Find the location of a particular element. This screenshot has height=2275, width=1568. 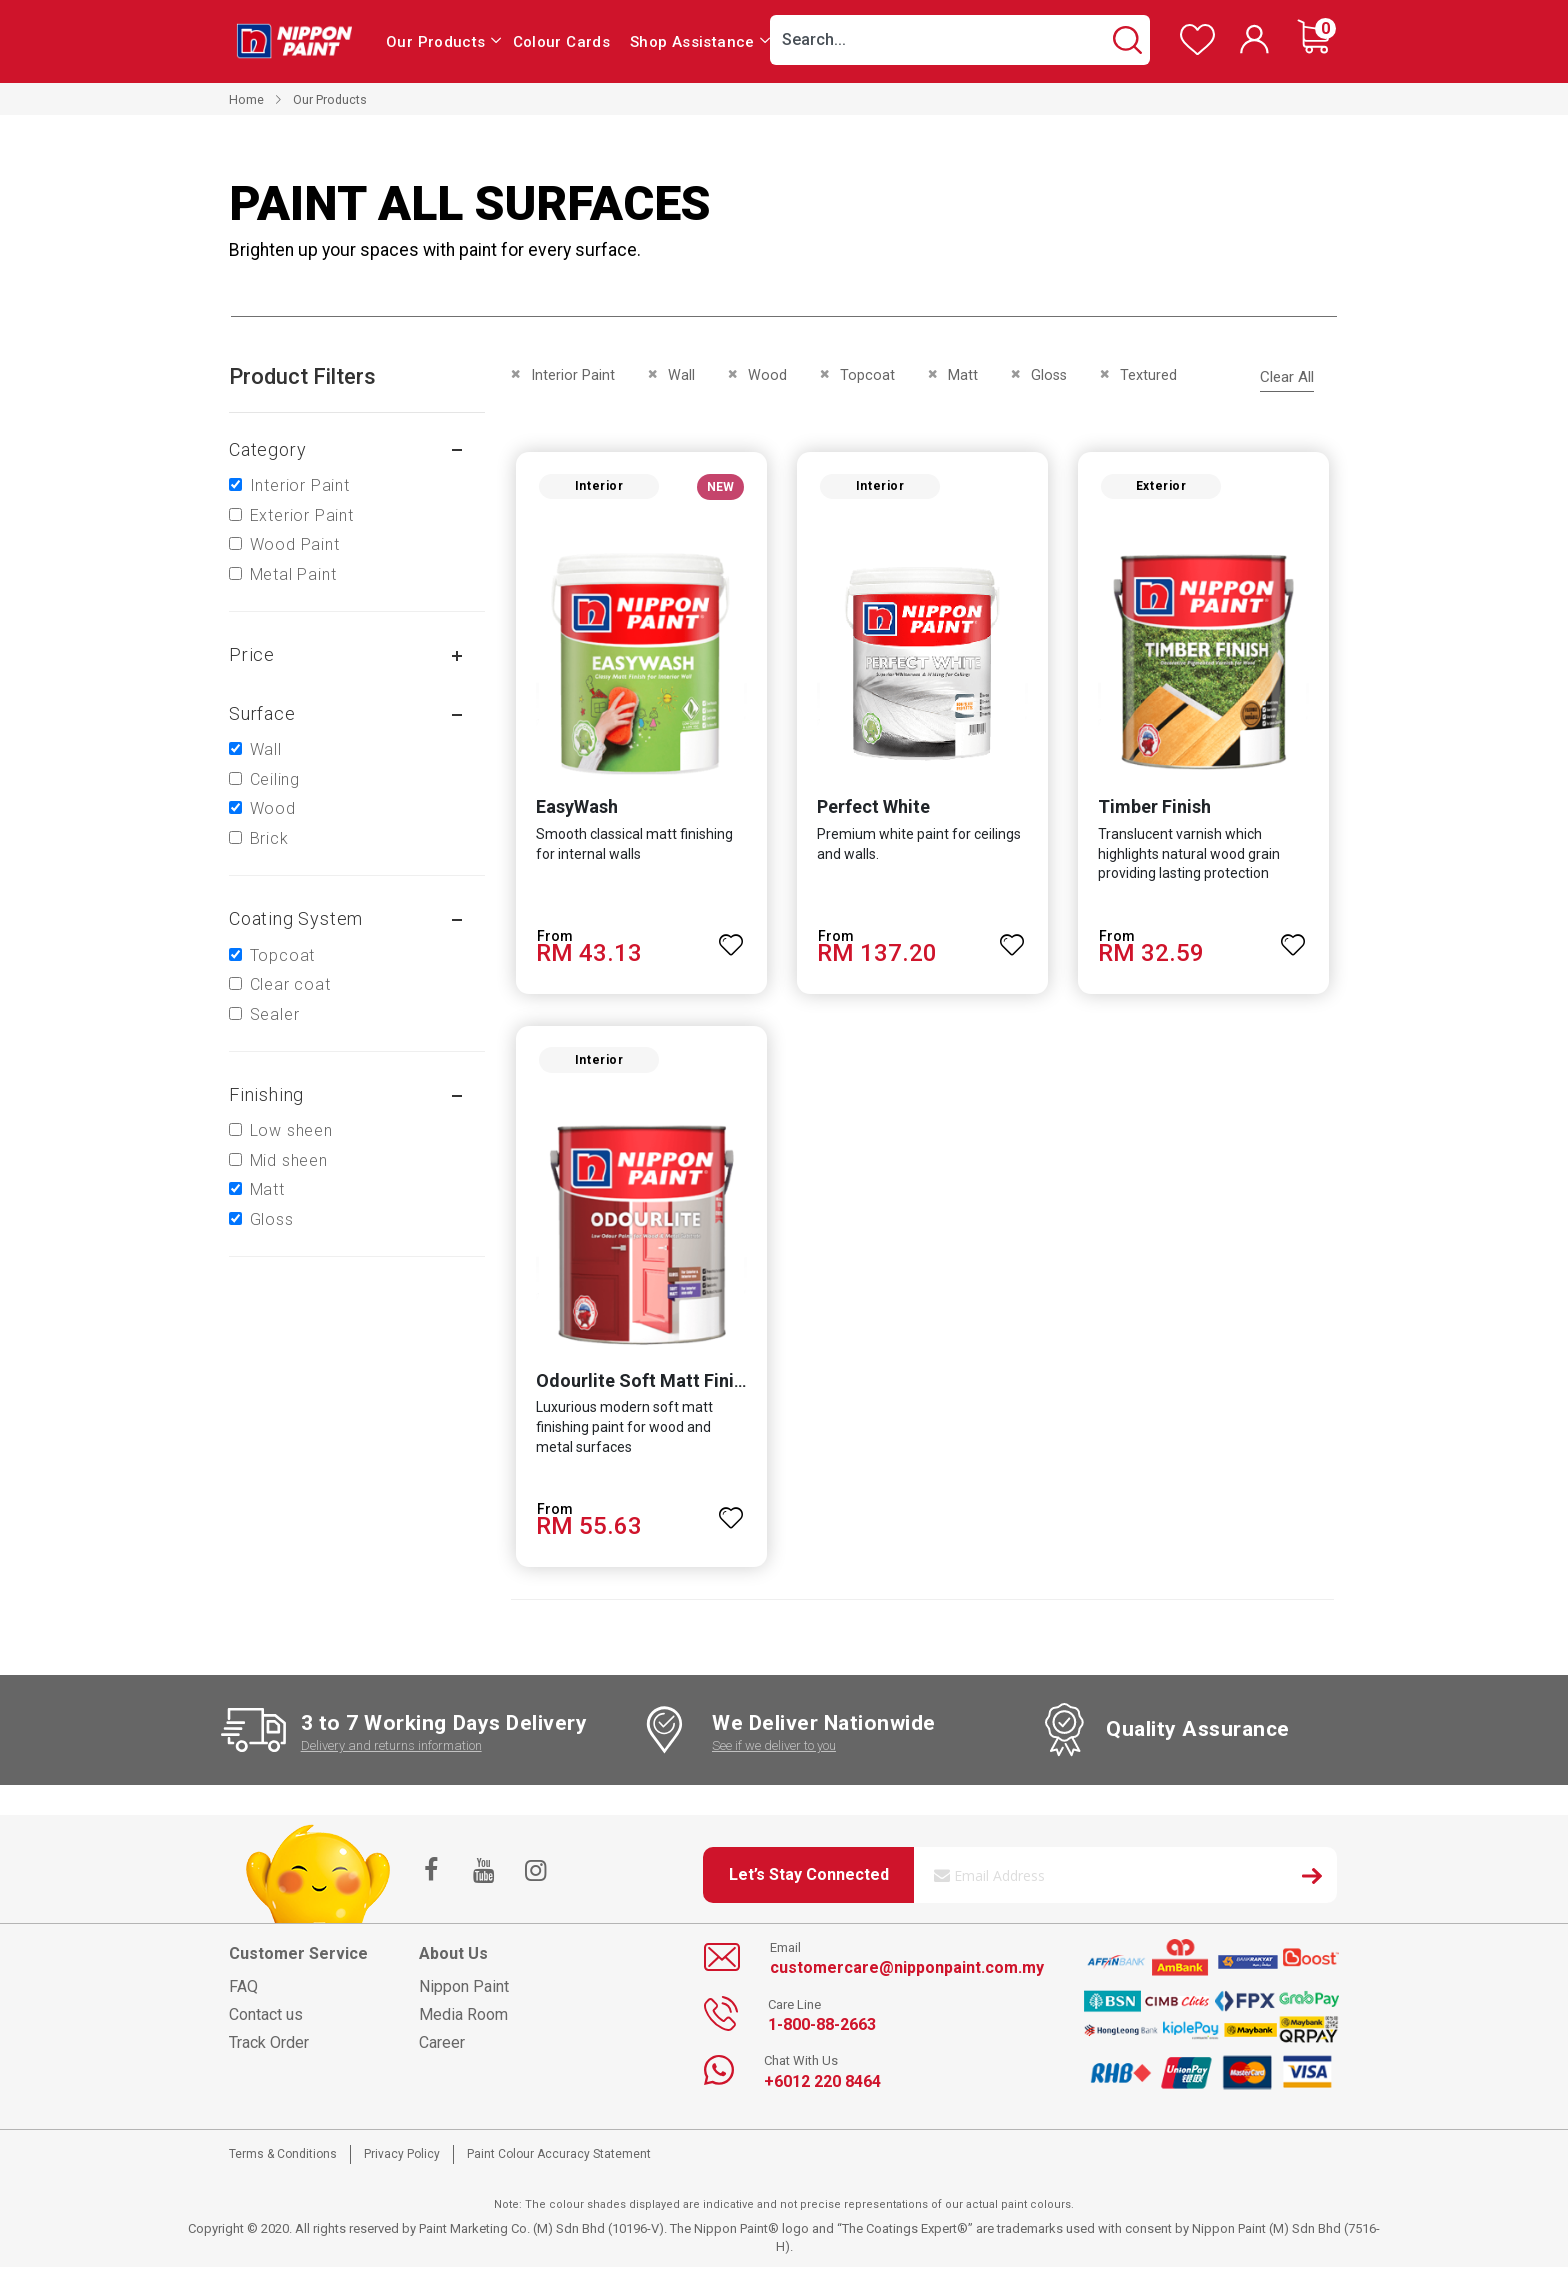

Odourlite Soft Matt Finish is located at coordinates (640, 1388).